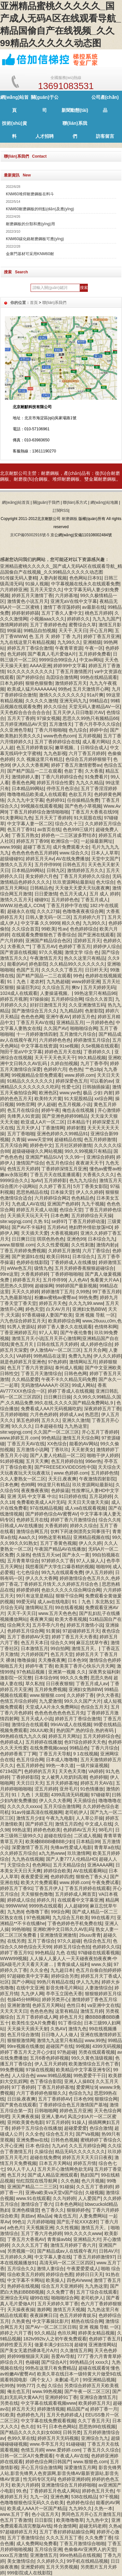 The height and width of the screenshot is (2576, 122). What do you see at coordinates (78, 1747) in the screenshot?
I see `99精品色` at bounding box center [78, 1747].